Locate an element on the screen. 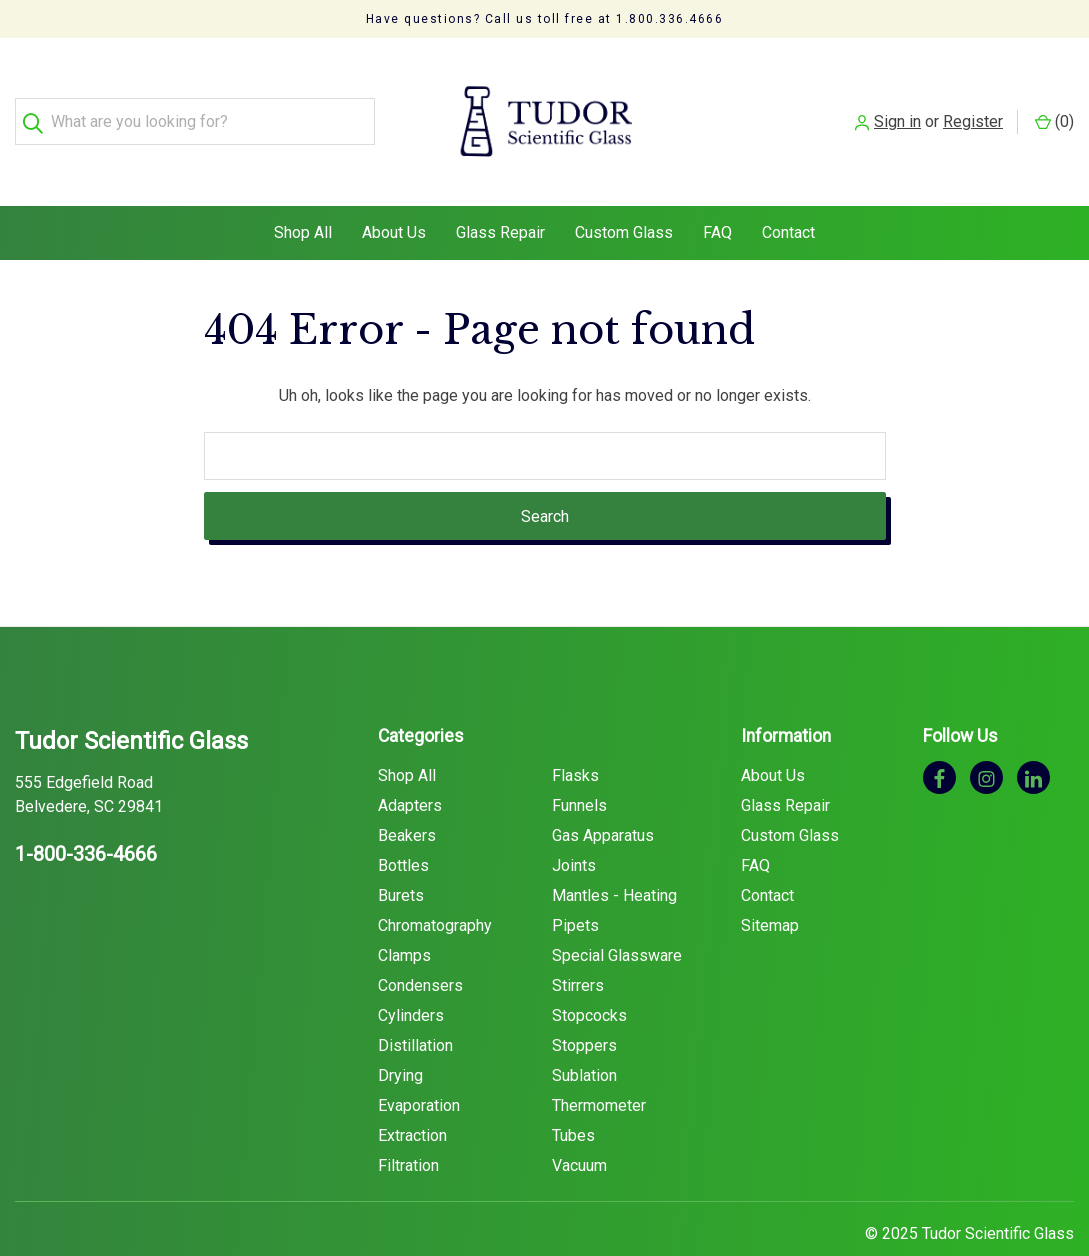  Funnels is located at coordinates (579, 767).